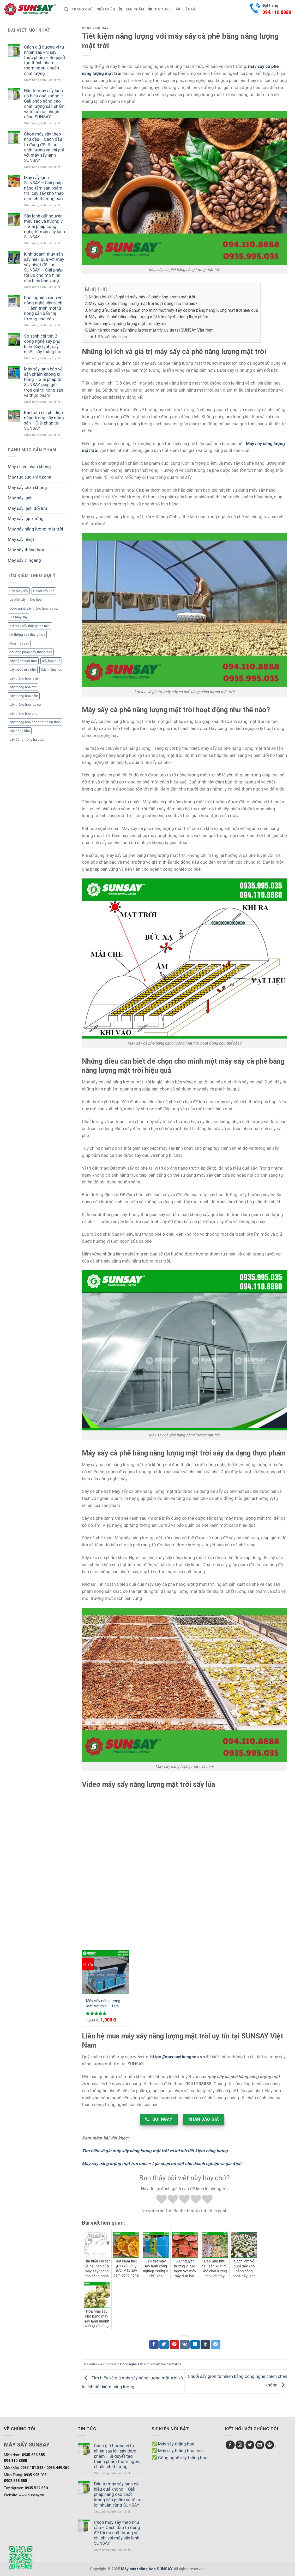 The image size is (295, 2576). I want to click on cà phê sấy thăng hoa [cà phê sấy thăng hoa (3 mục)], so click(25, 600).